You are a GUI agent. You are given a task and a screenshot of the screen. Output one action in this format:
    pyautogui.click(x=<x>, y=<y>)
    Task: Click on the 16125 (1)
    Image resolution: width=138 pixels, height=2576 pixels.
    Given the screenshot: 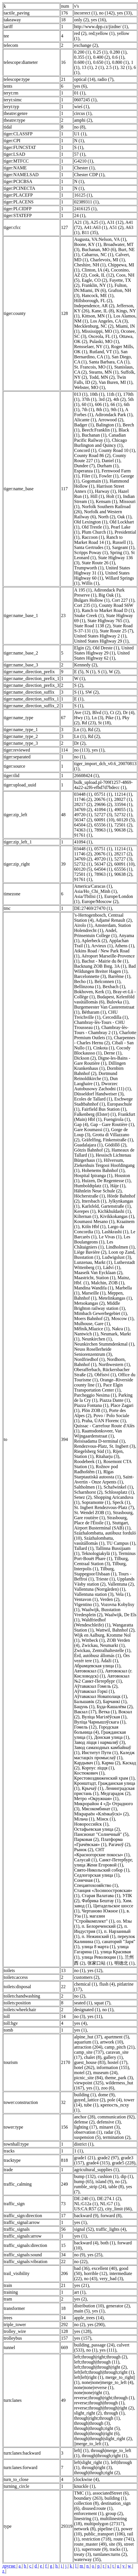 What is the action you would take?
    pyautogui.click(x=83, y=195)
    